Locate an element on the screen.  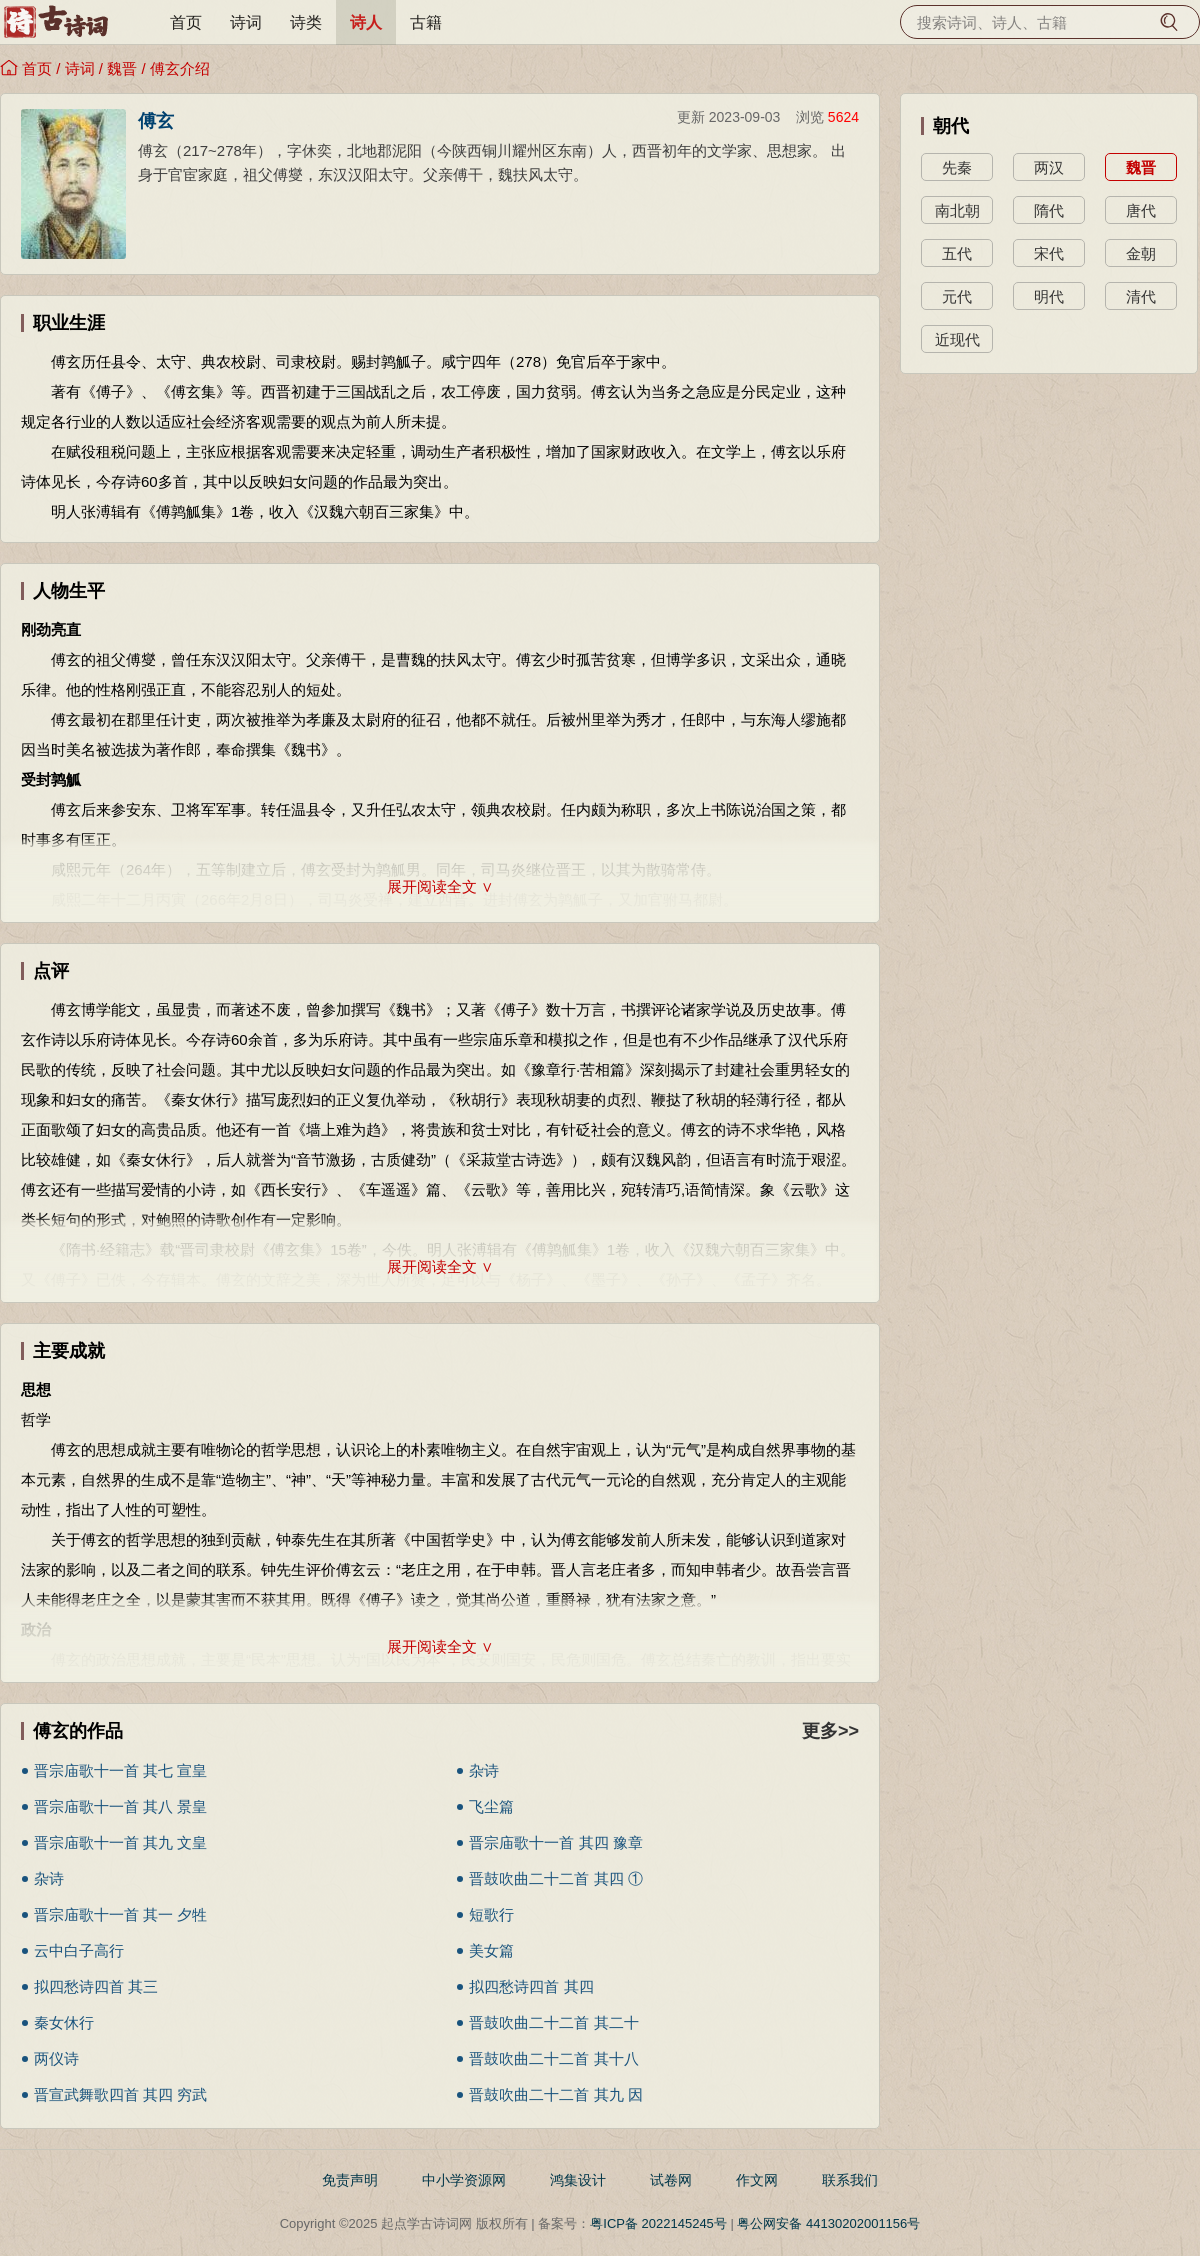
诗人 is located at coordinates (366, 22).